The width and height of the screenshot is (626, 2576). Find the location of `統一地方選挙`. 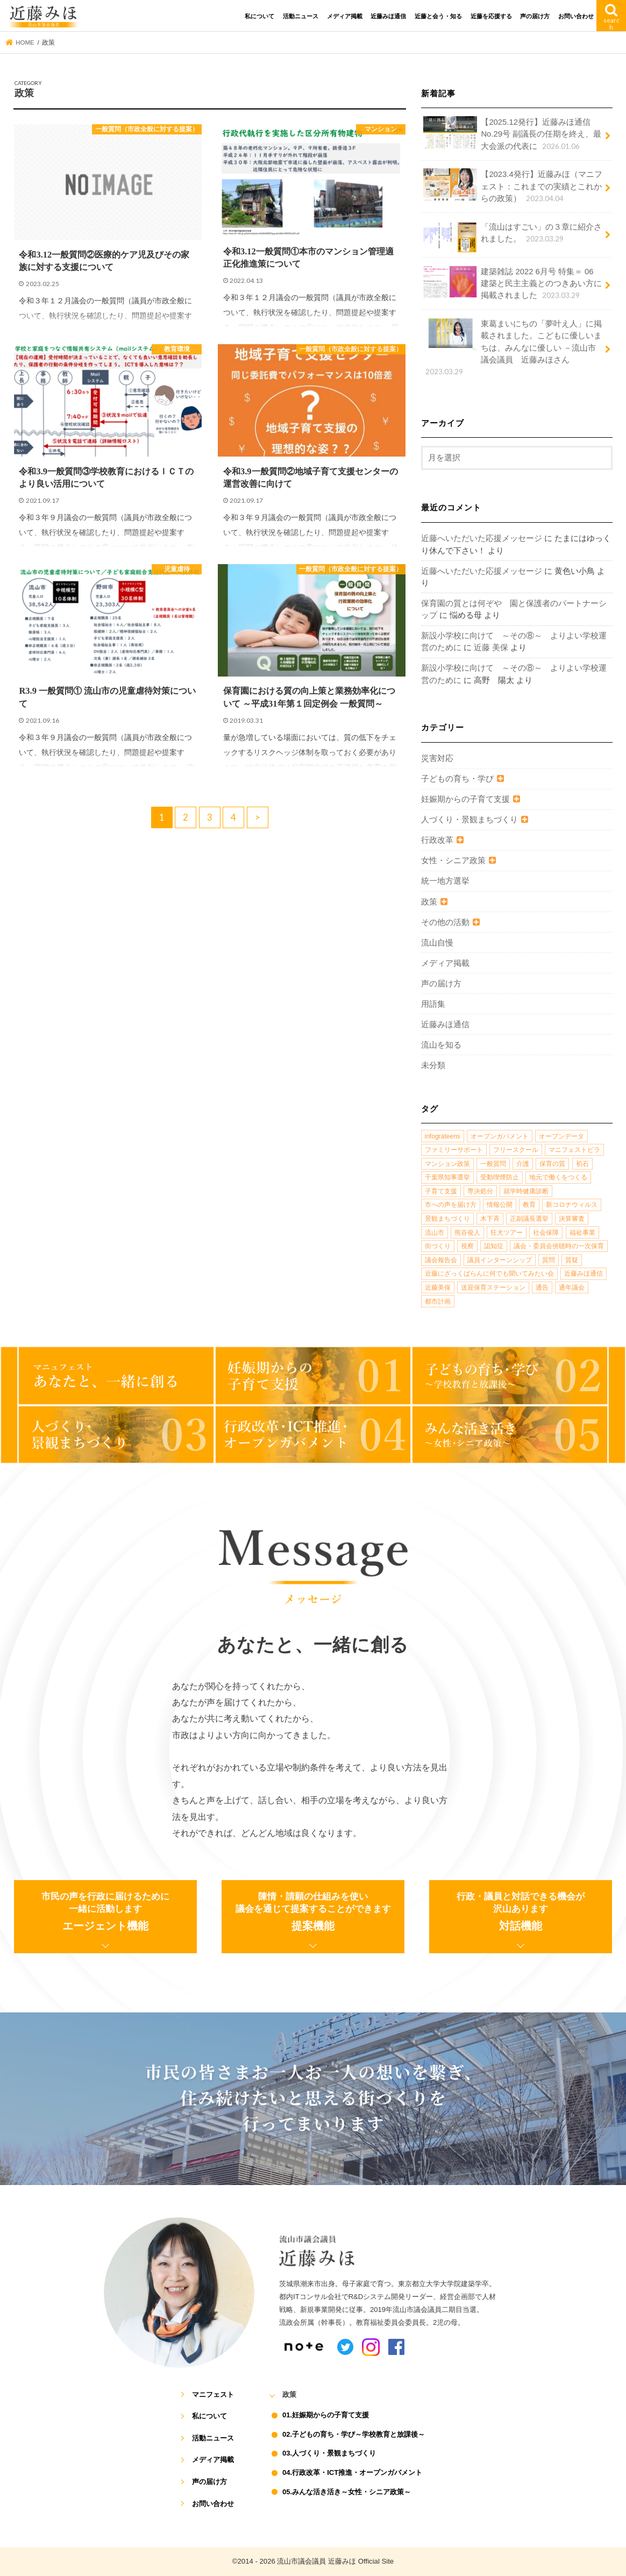

統一地方選挙 is located at coordinates (445, 881).